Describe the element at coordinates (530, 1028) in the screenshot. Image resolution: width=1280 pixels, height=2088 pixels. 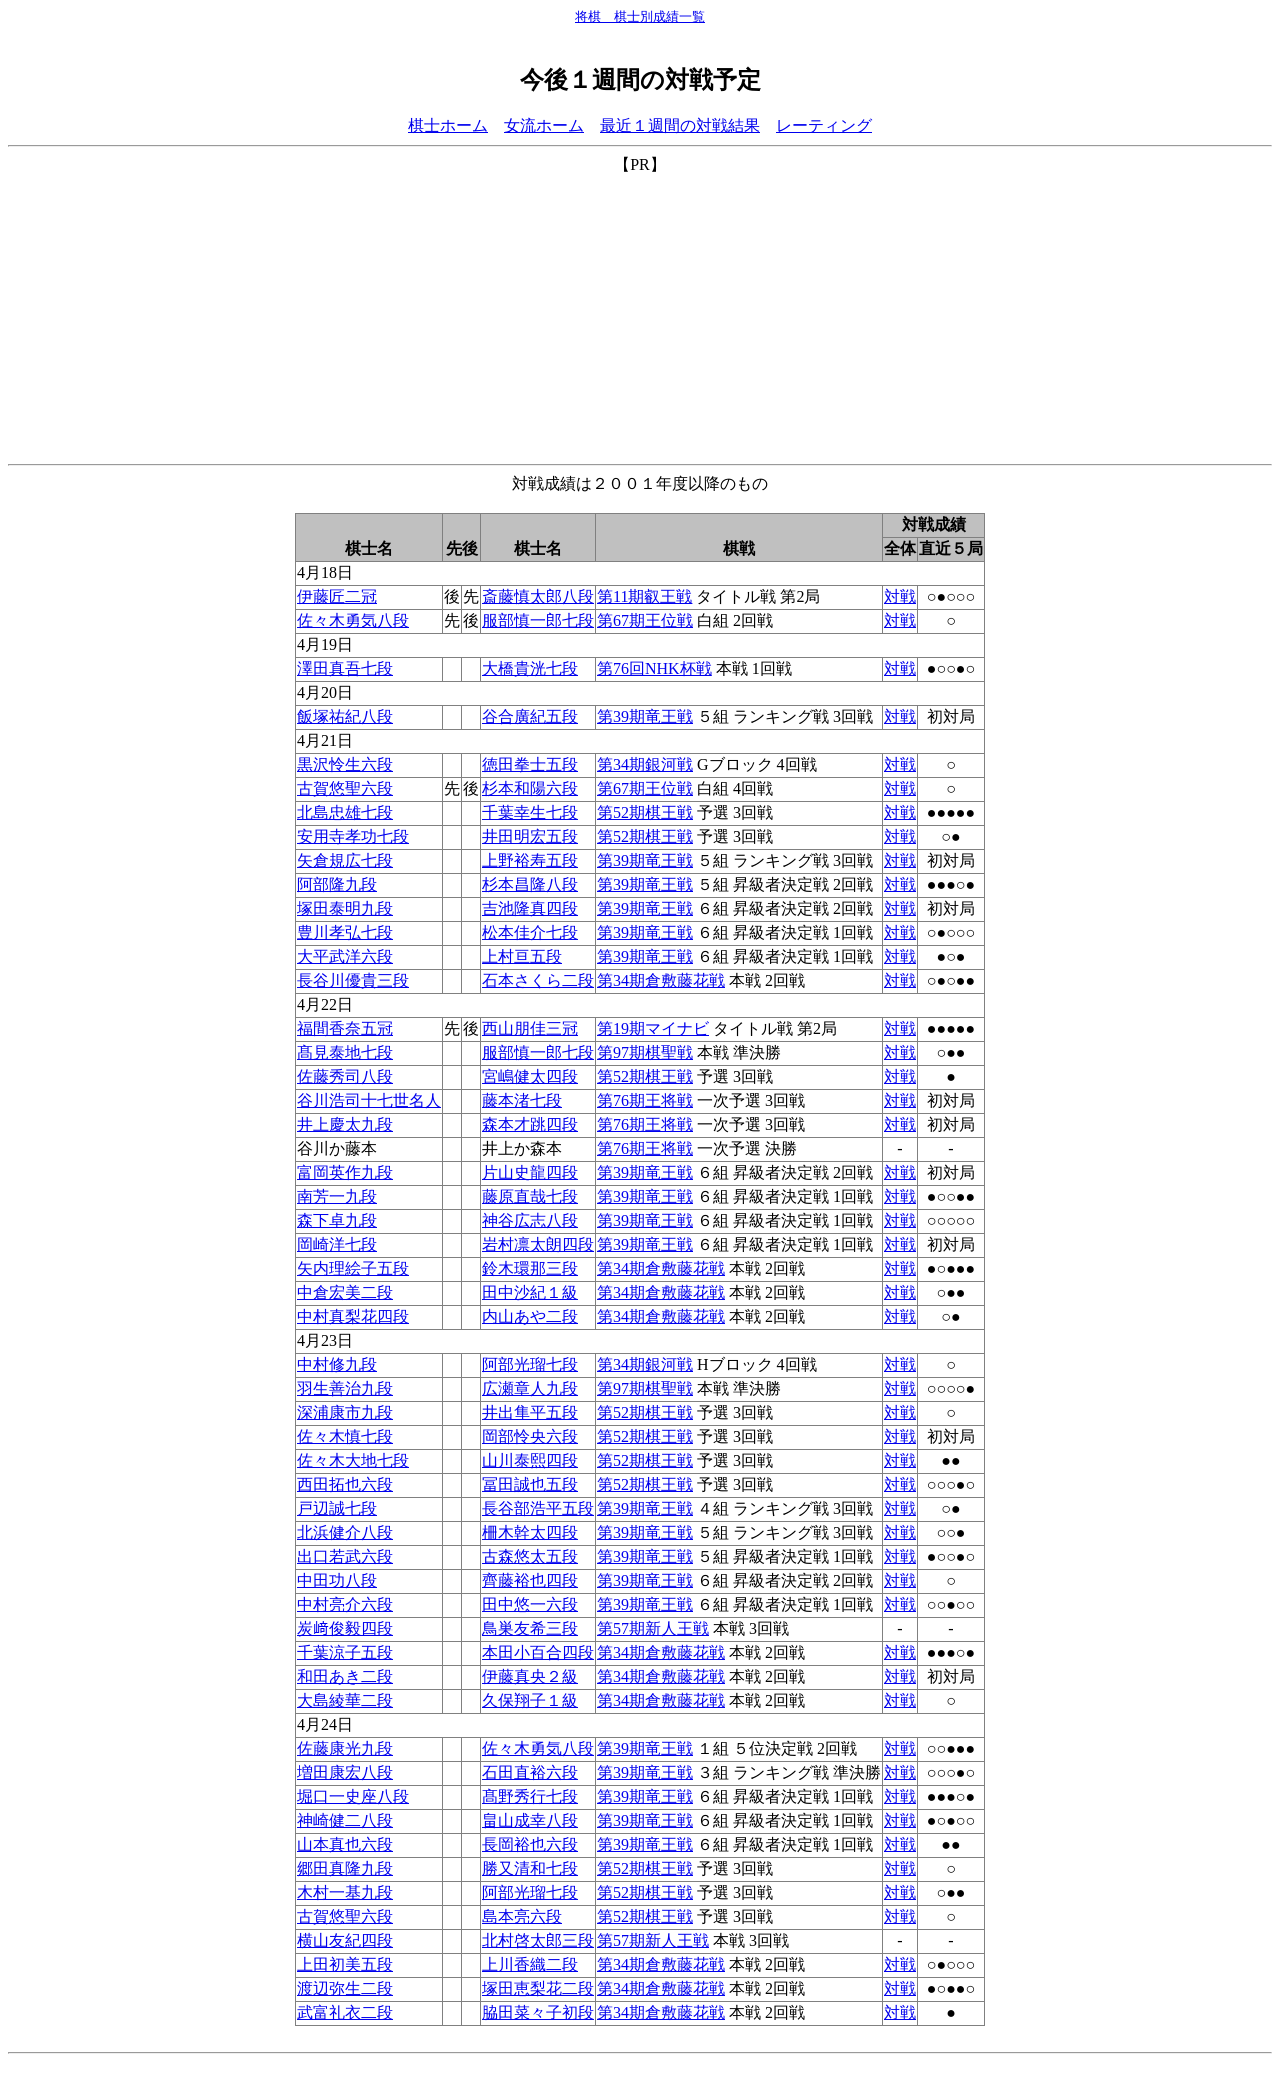
I see `西山朋佳三冠` at that location.